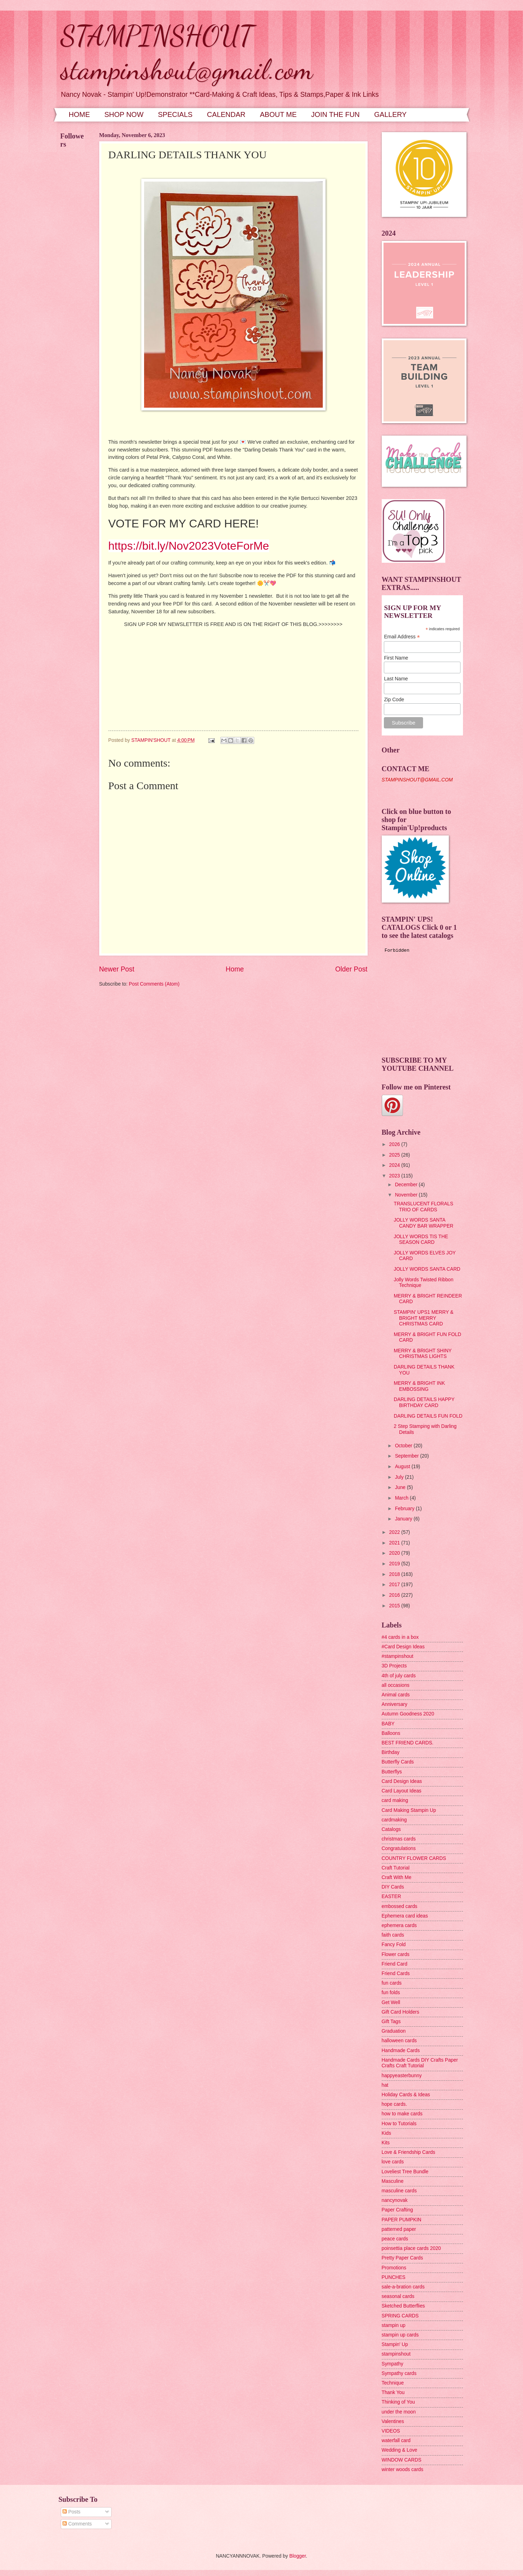  I want to click on March, so click(402, 1498).